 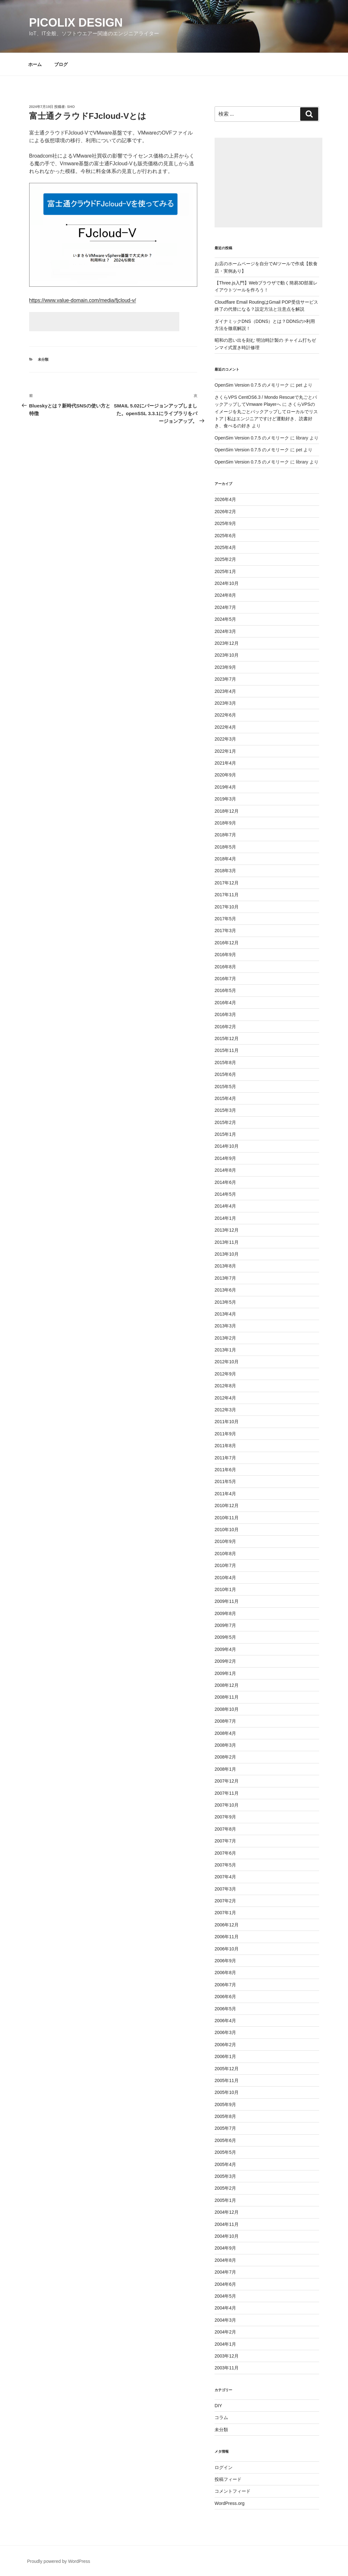 What do you see at coordinates (252, 385) in the screenshot?
I see `OpenSim Version 0.7.5 のメモリーク` at bounding box center [252, 385].